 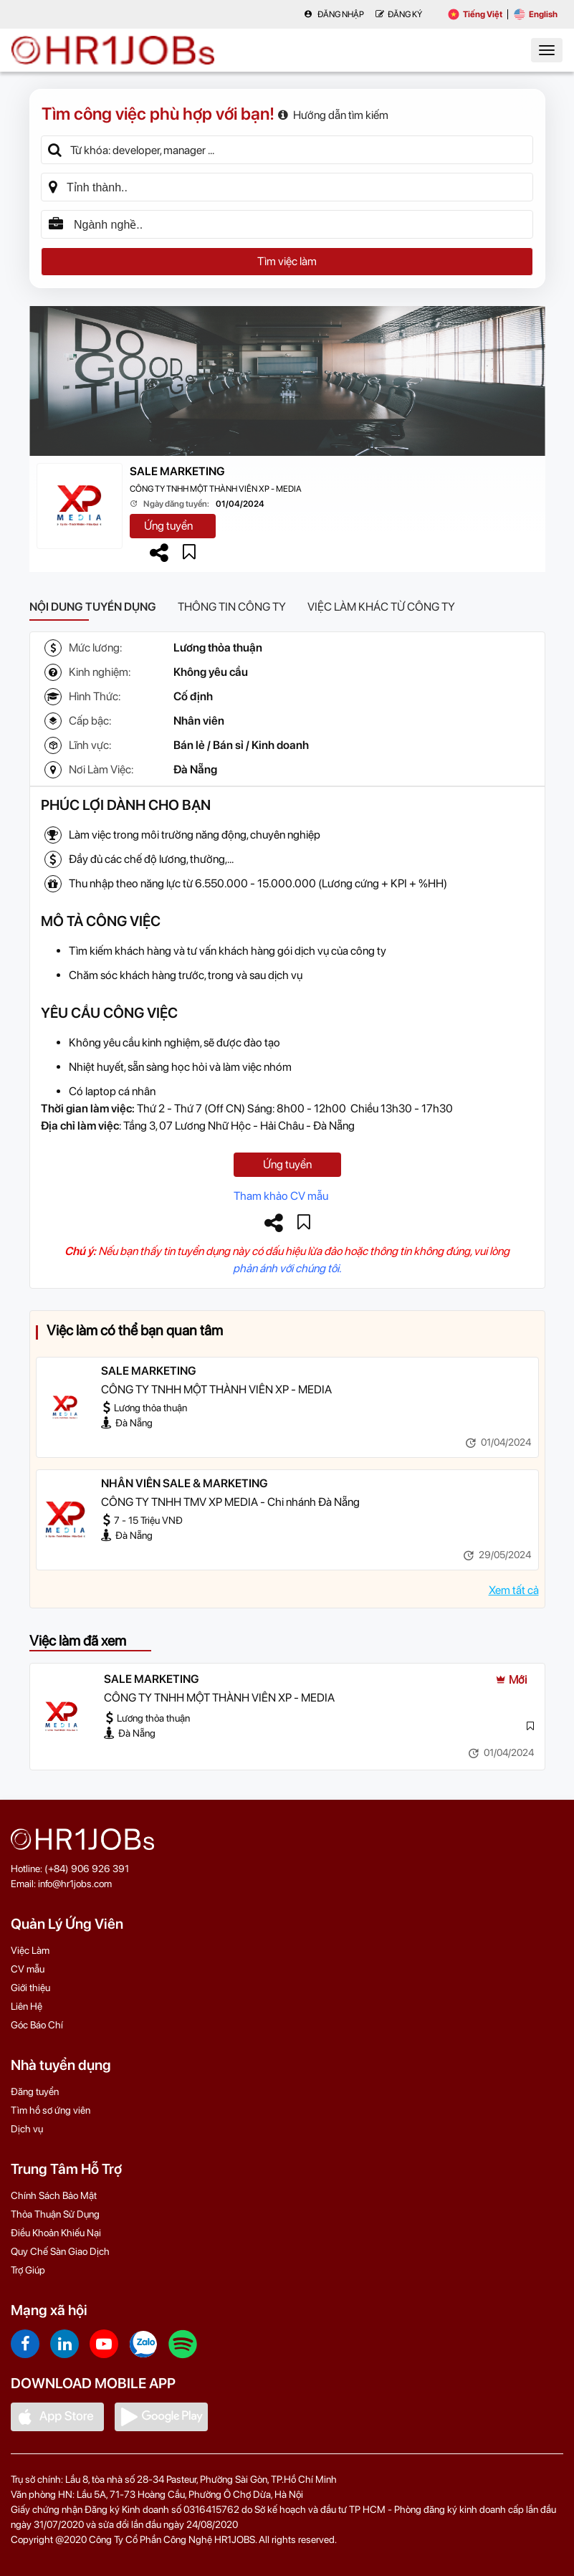 I want to click on Tìm việc làm, so click(x=287, y=261).